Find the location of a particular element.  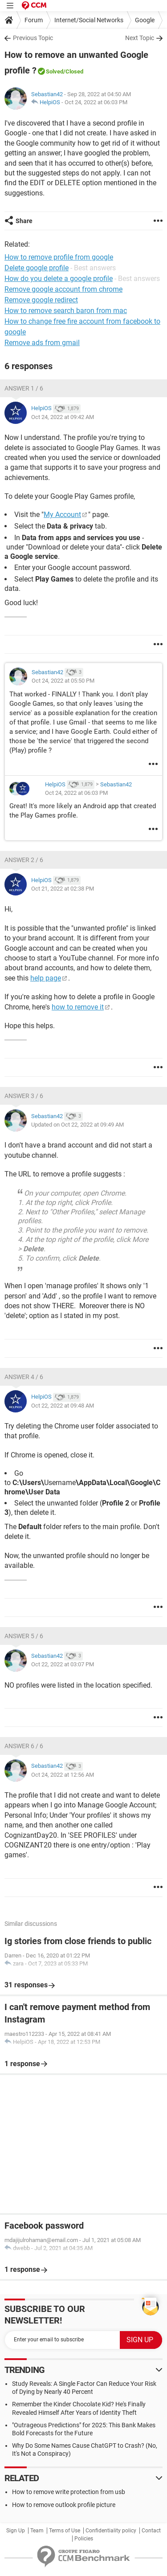

Internet/Social Networks is located at coordinates (88, 20).